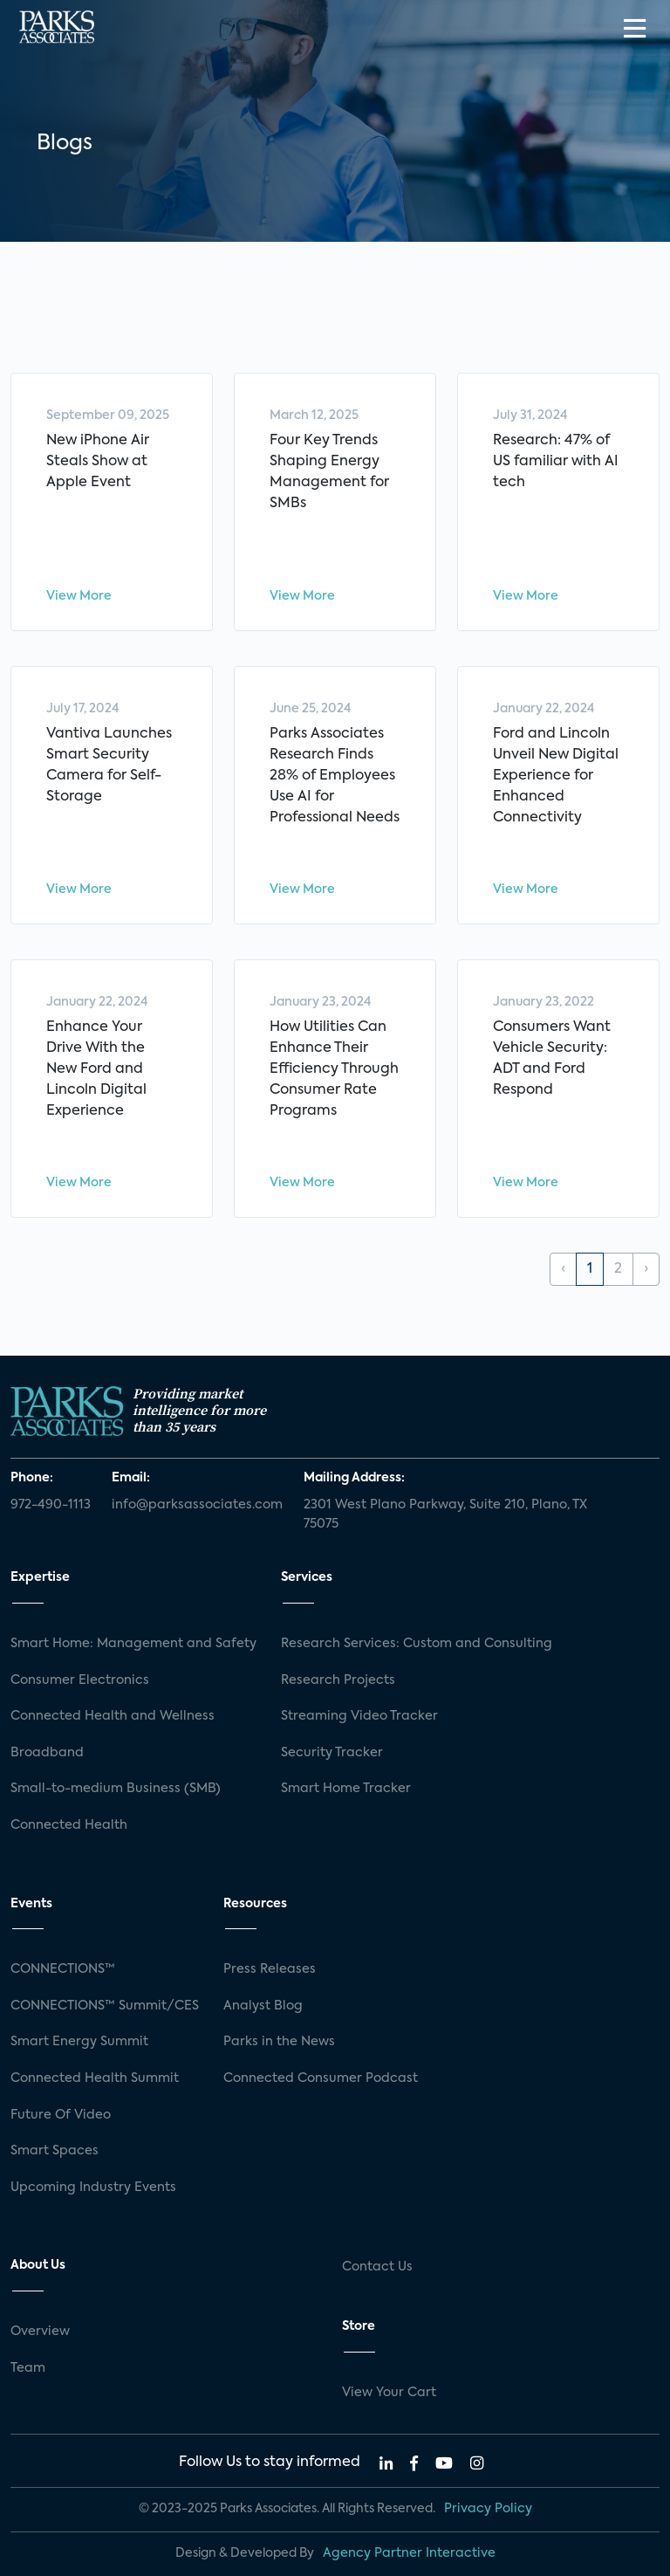  What do you see at coordinates (279, 2042) in the screenshot?
I see `Parks in the News` at bounding box center [279, 2042].